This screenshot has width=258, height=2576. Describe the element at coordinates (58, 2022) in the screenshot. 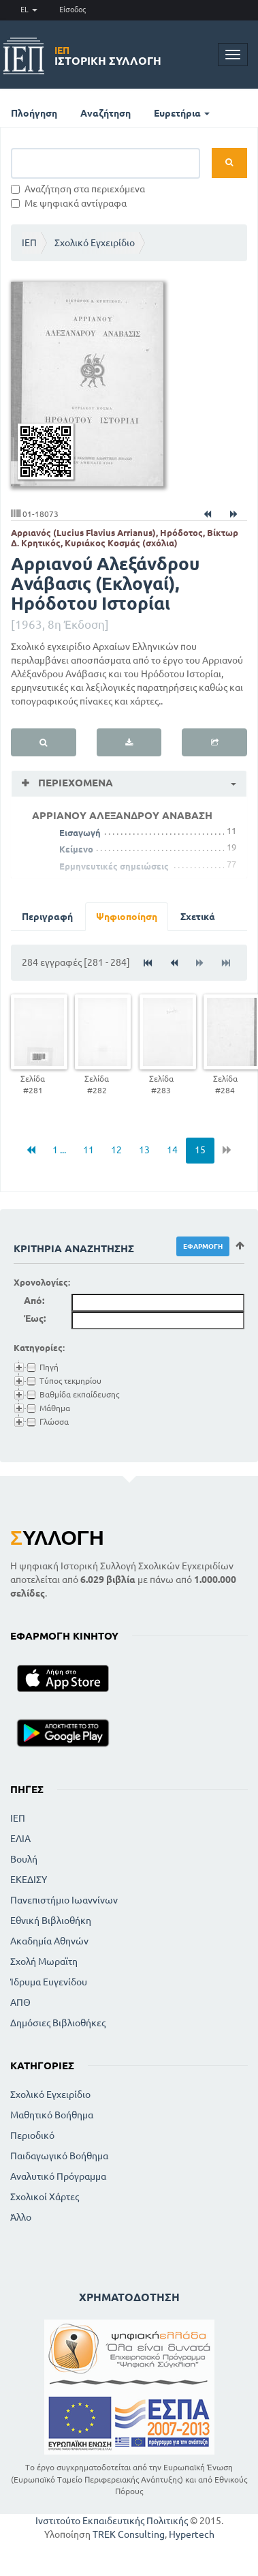

I see `Δημόσιες Βιβλιοθήκες` at that location.